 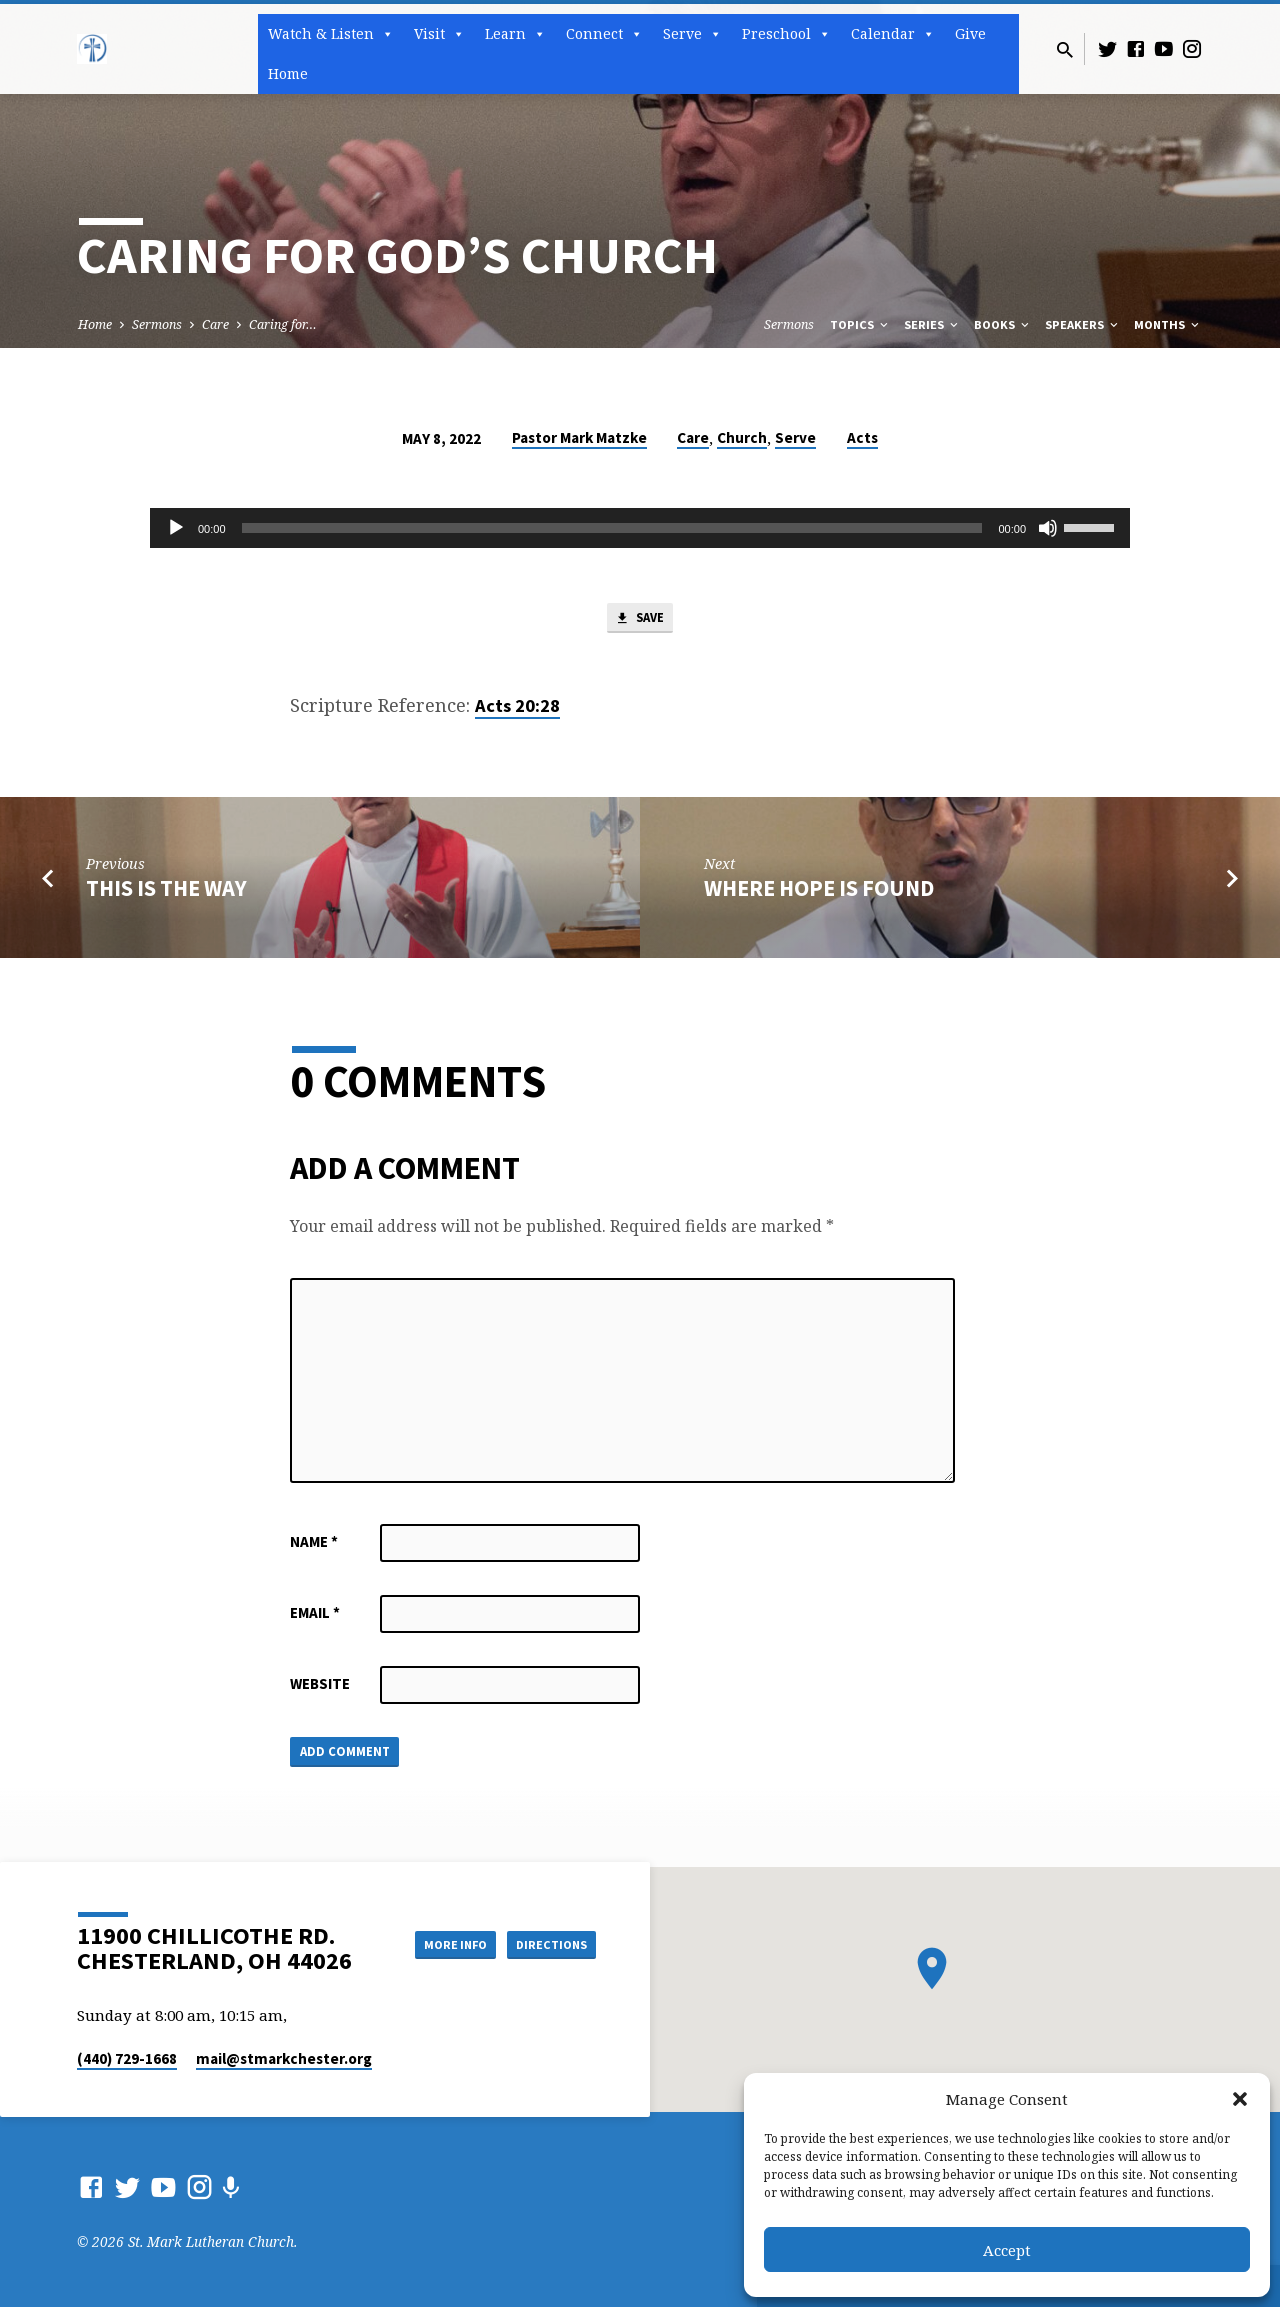 I want to click on Name, so click(x=314, y=1545).